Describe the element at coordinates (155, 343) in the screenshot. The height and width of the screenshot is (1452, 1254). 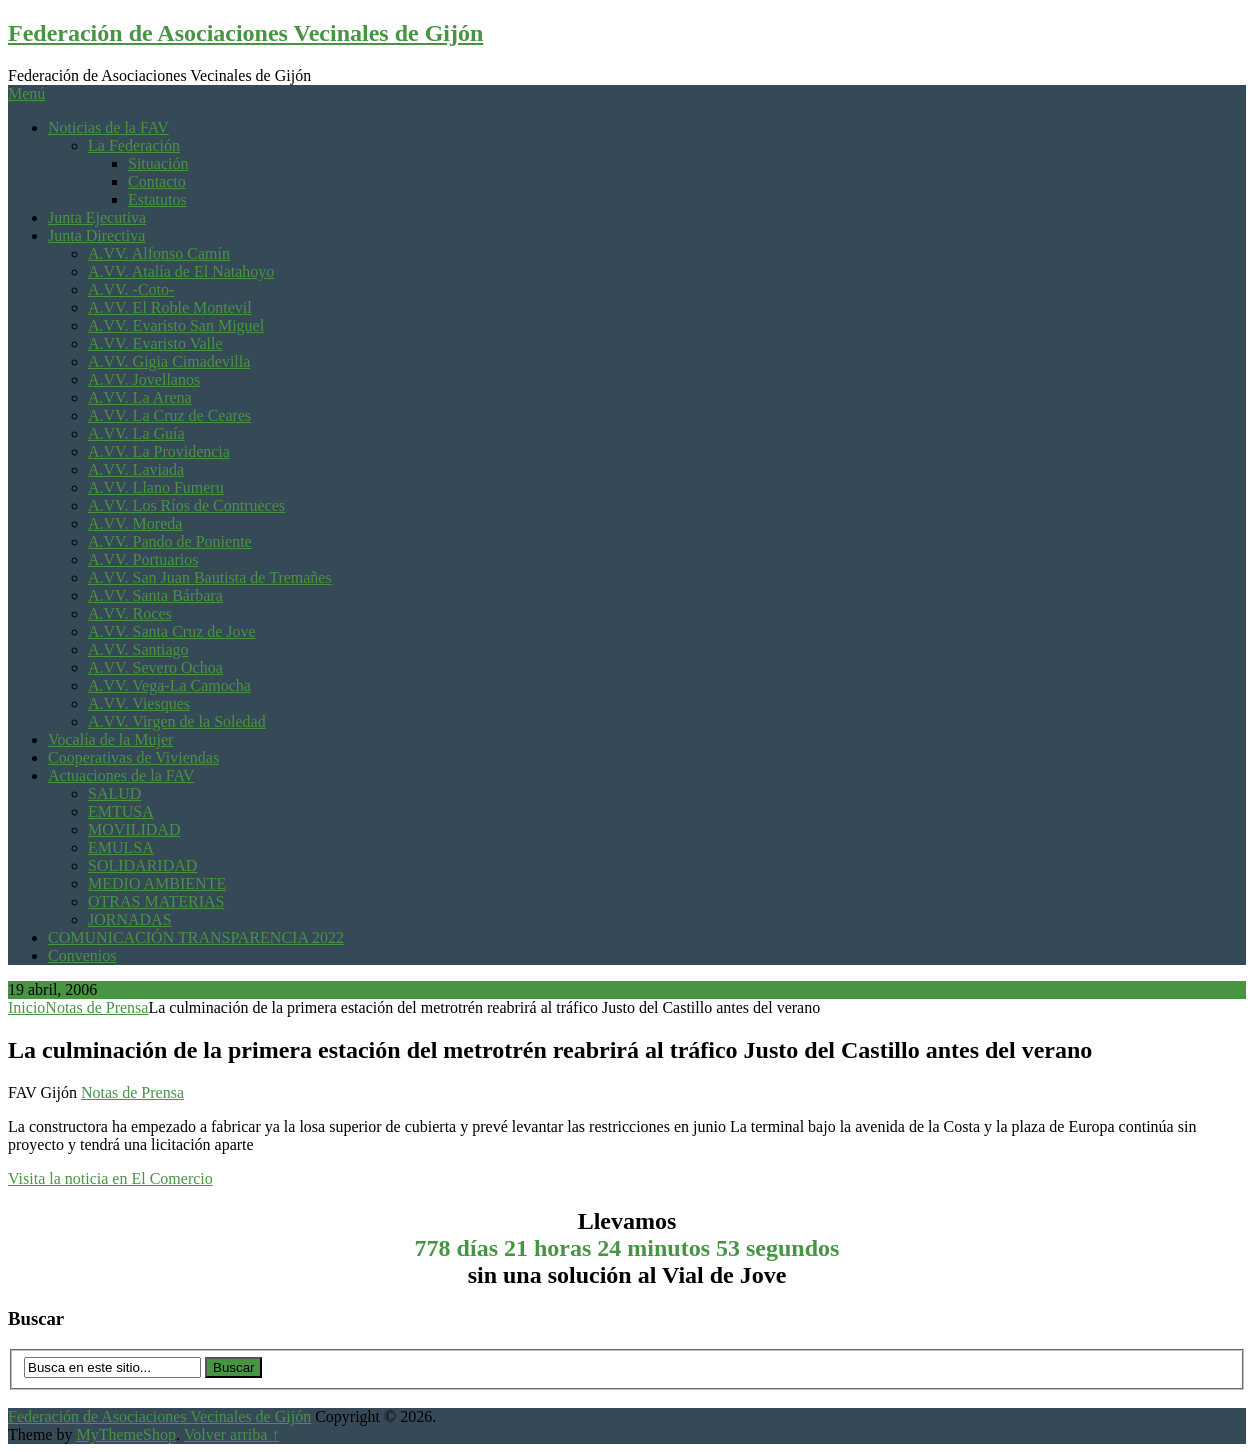
I see `A.VV. Evaristo Valle` at that location.